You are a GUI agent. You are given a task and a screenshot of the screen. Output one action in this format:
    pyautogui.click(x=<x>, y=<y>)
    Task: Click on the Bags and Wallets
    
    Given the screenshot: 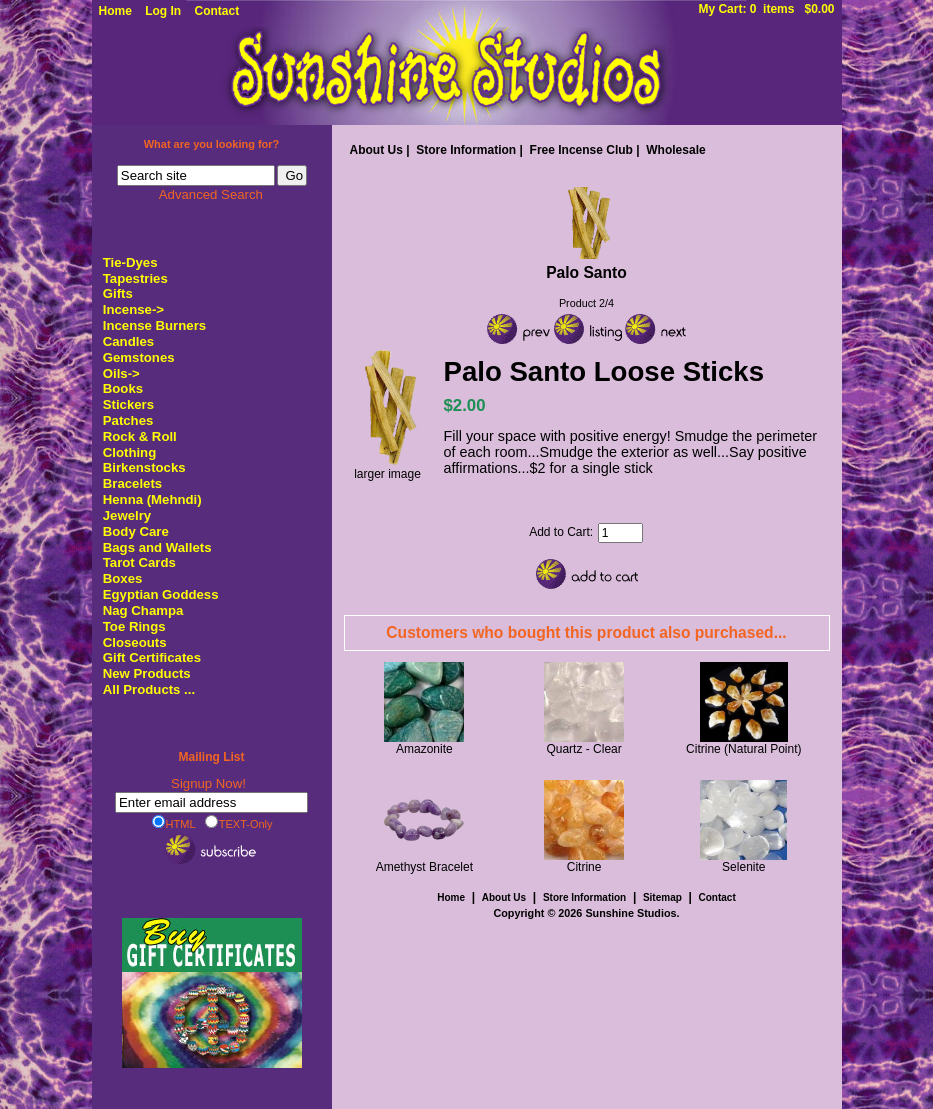 What is the action you would take?
    pyautogui.click(x=157, y=547)
    